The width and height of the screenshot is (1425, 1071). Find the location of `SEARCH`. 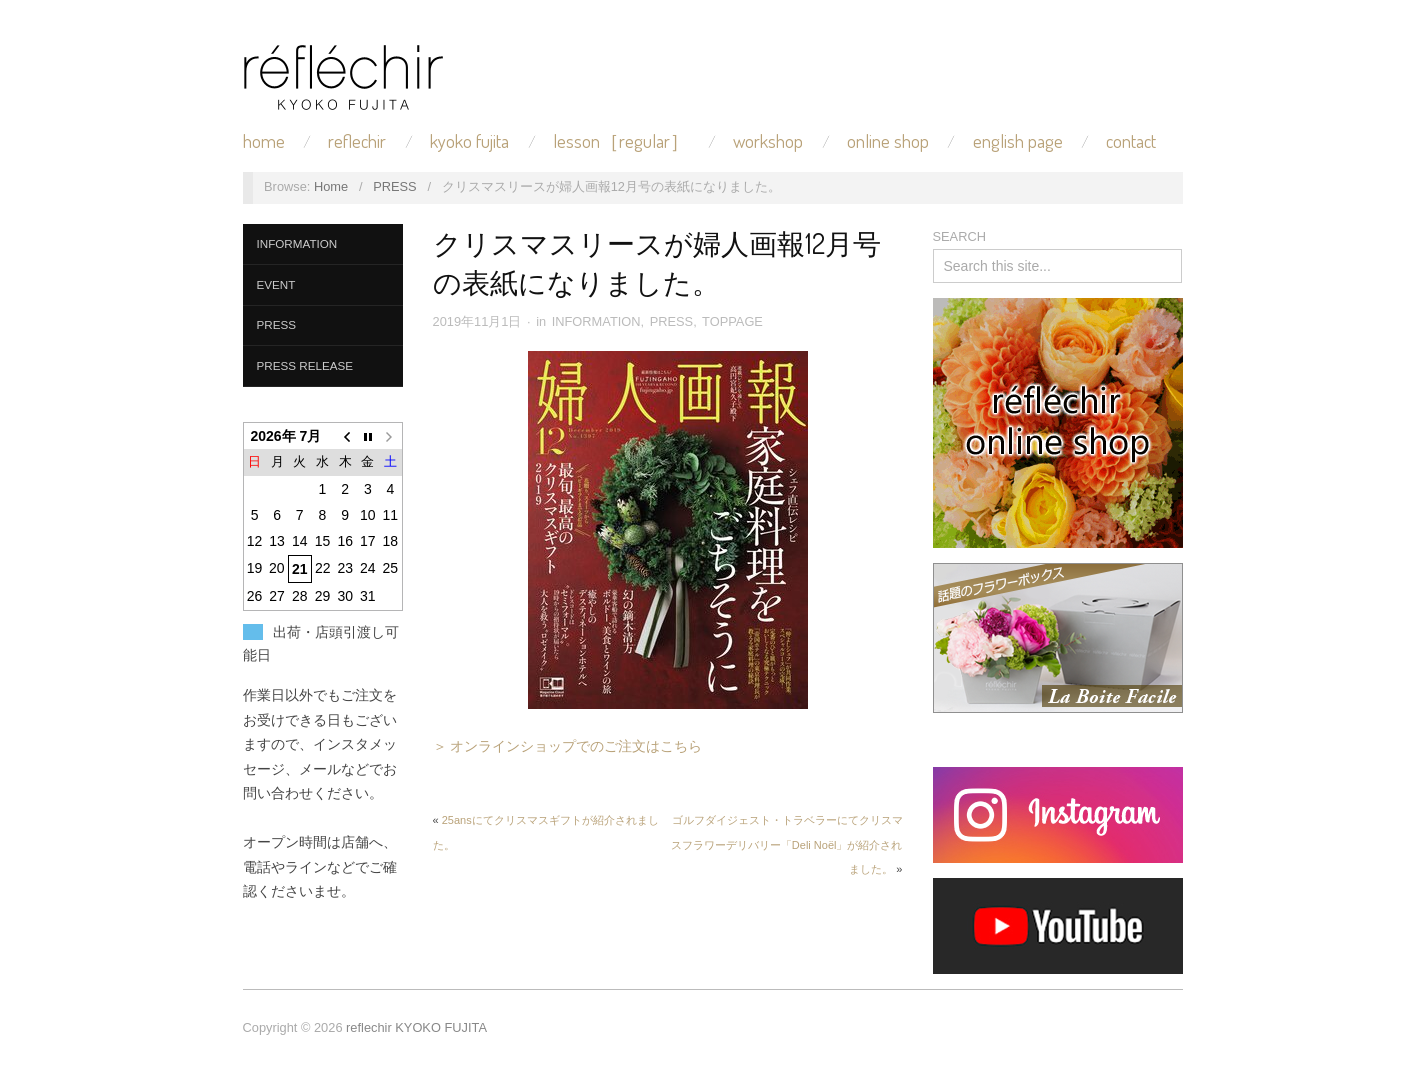

SEARCH is located at coordinates (959, 236).